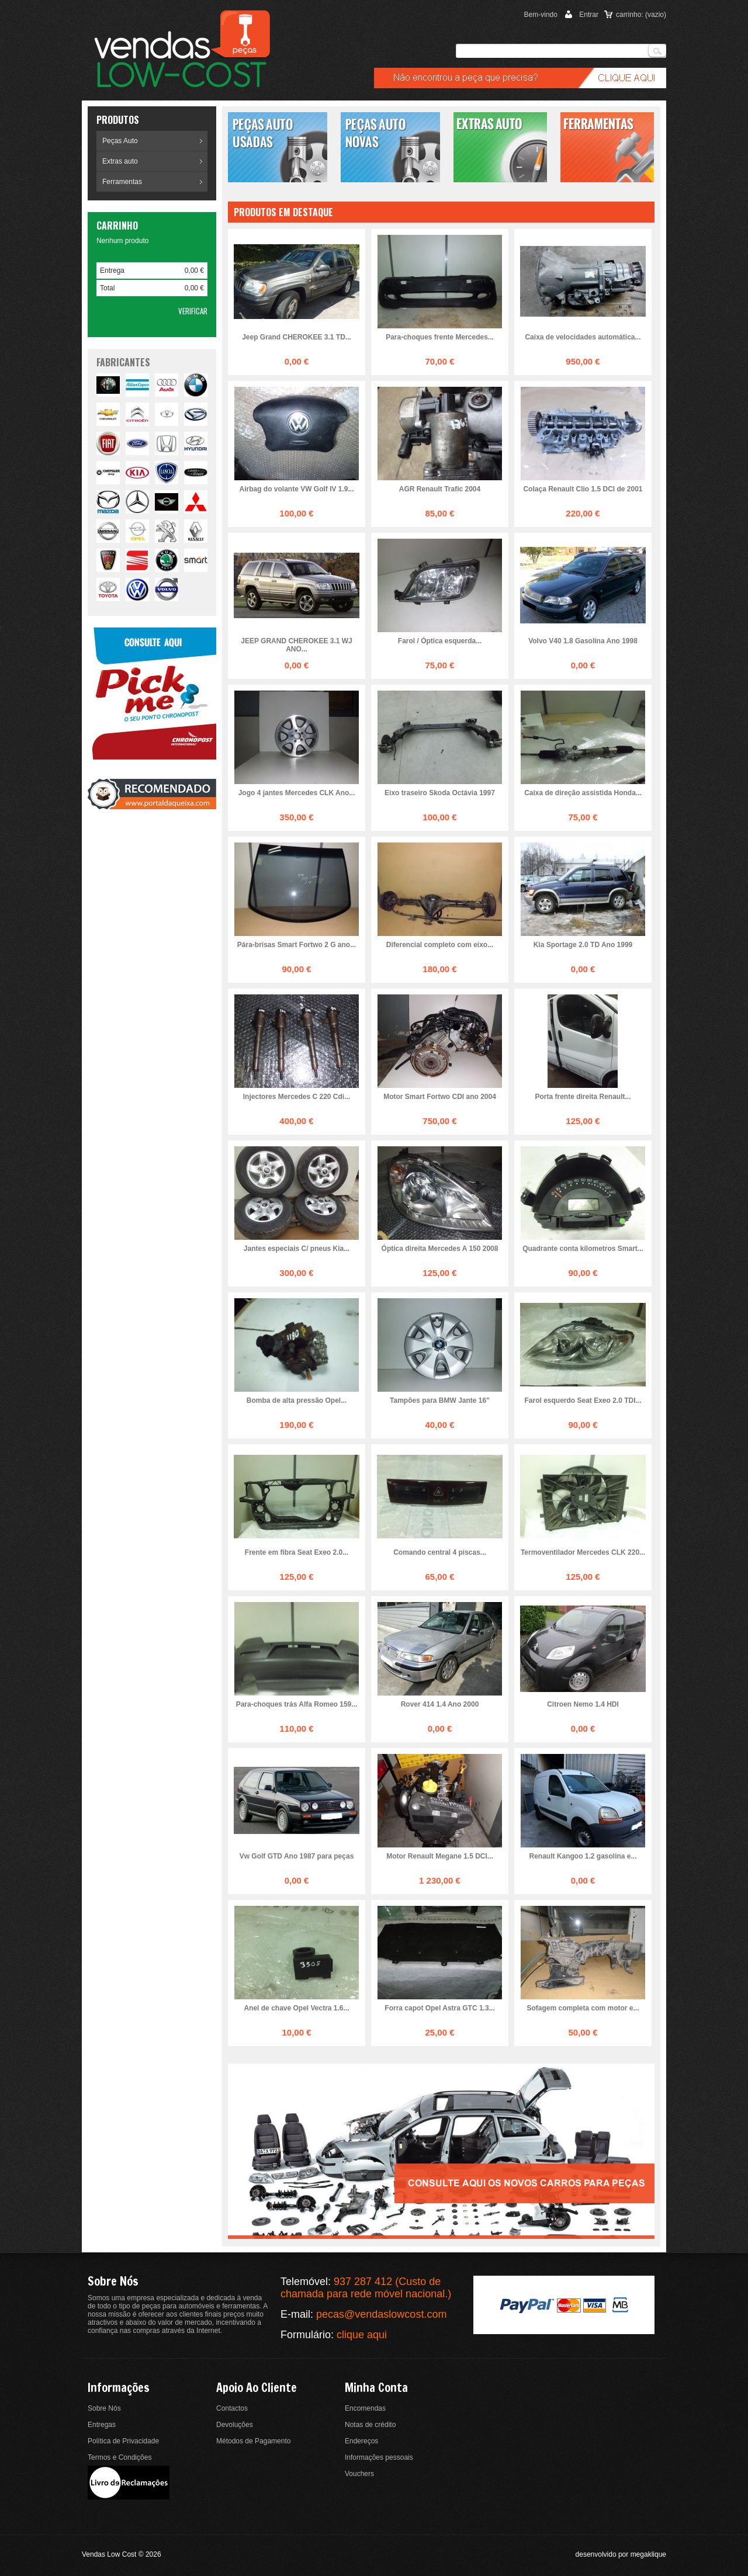 The height and width of the screenshot is (2576, 748). What do you see at coordinates (359, 2474) in the screenshot?
I see `Vouchers` at bounding box center [359, 2474].